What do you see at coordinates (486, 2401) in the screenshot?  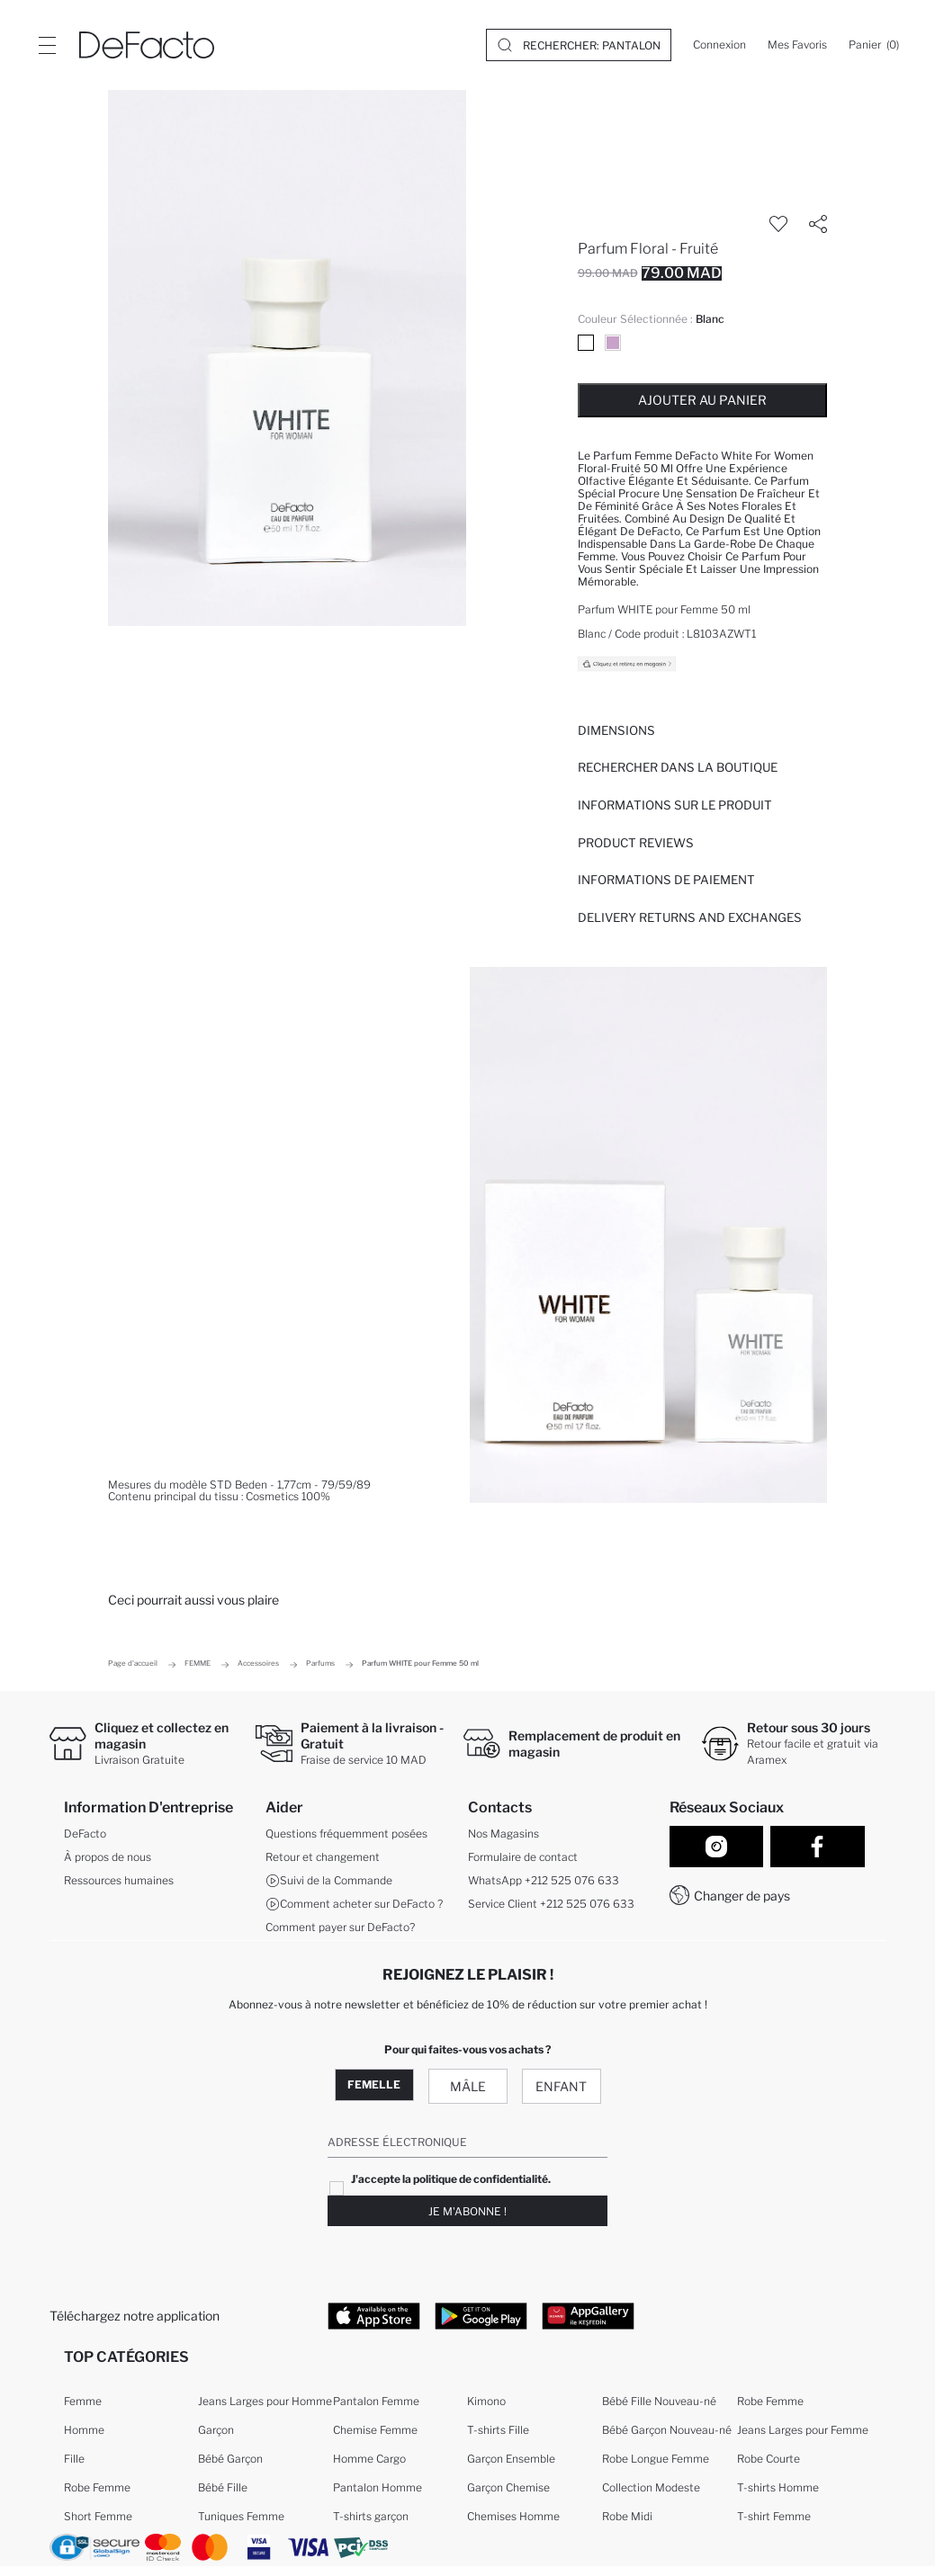 I see `Kimono` at bounding box center [486, 2401].